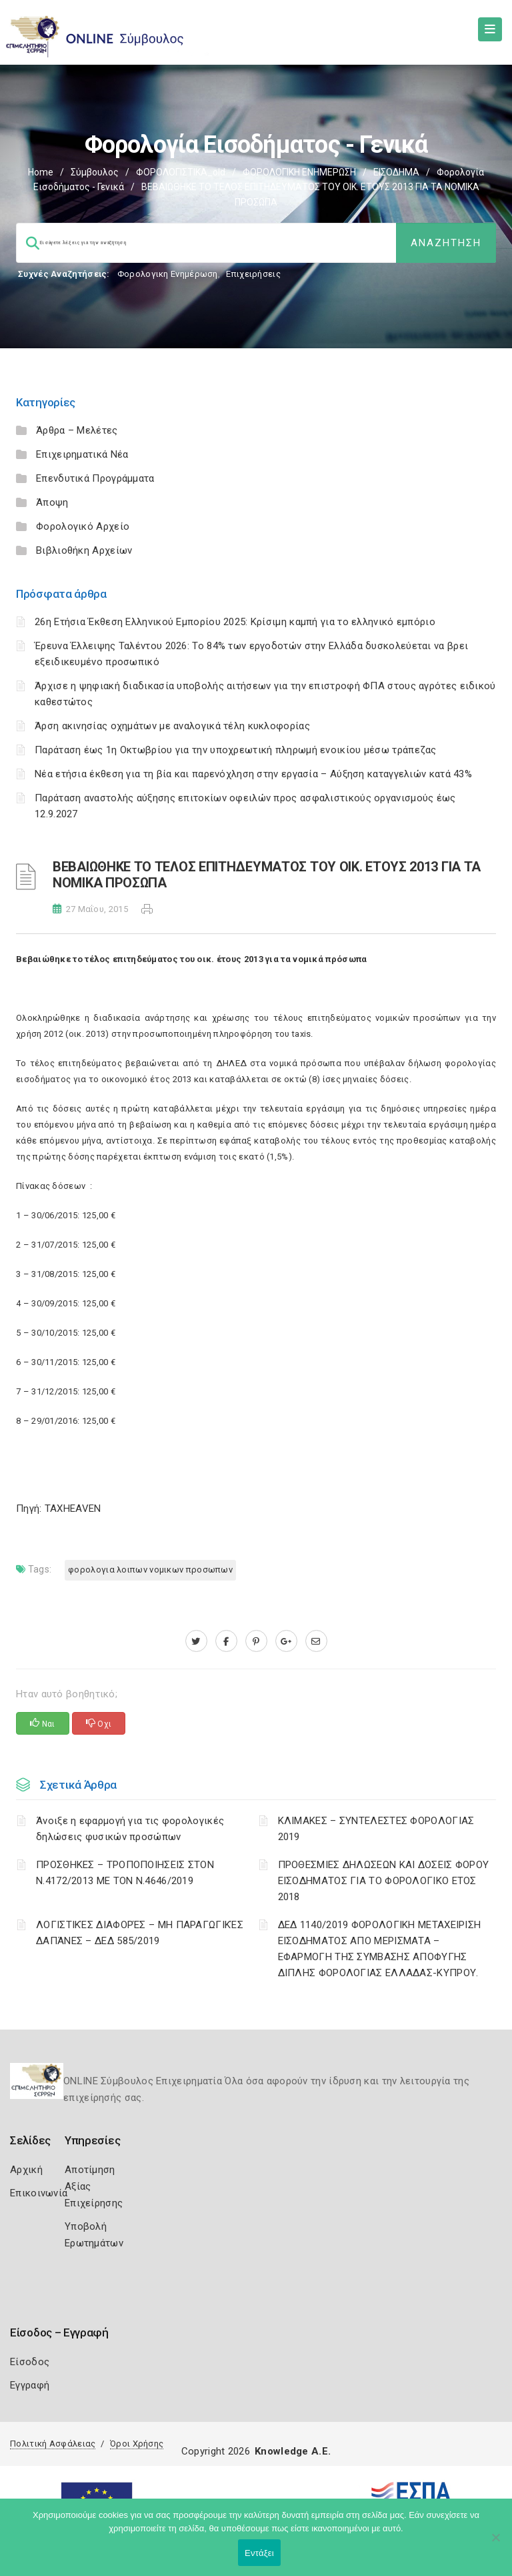 This screenshot has height=2576, width=512. Describe the element at coordinates (396, 172) in the screenshot. I see `ΕΙΣΟΔΗΜΑ` at that location.